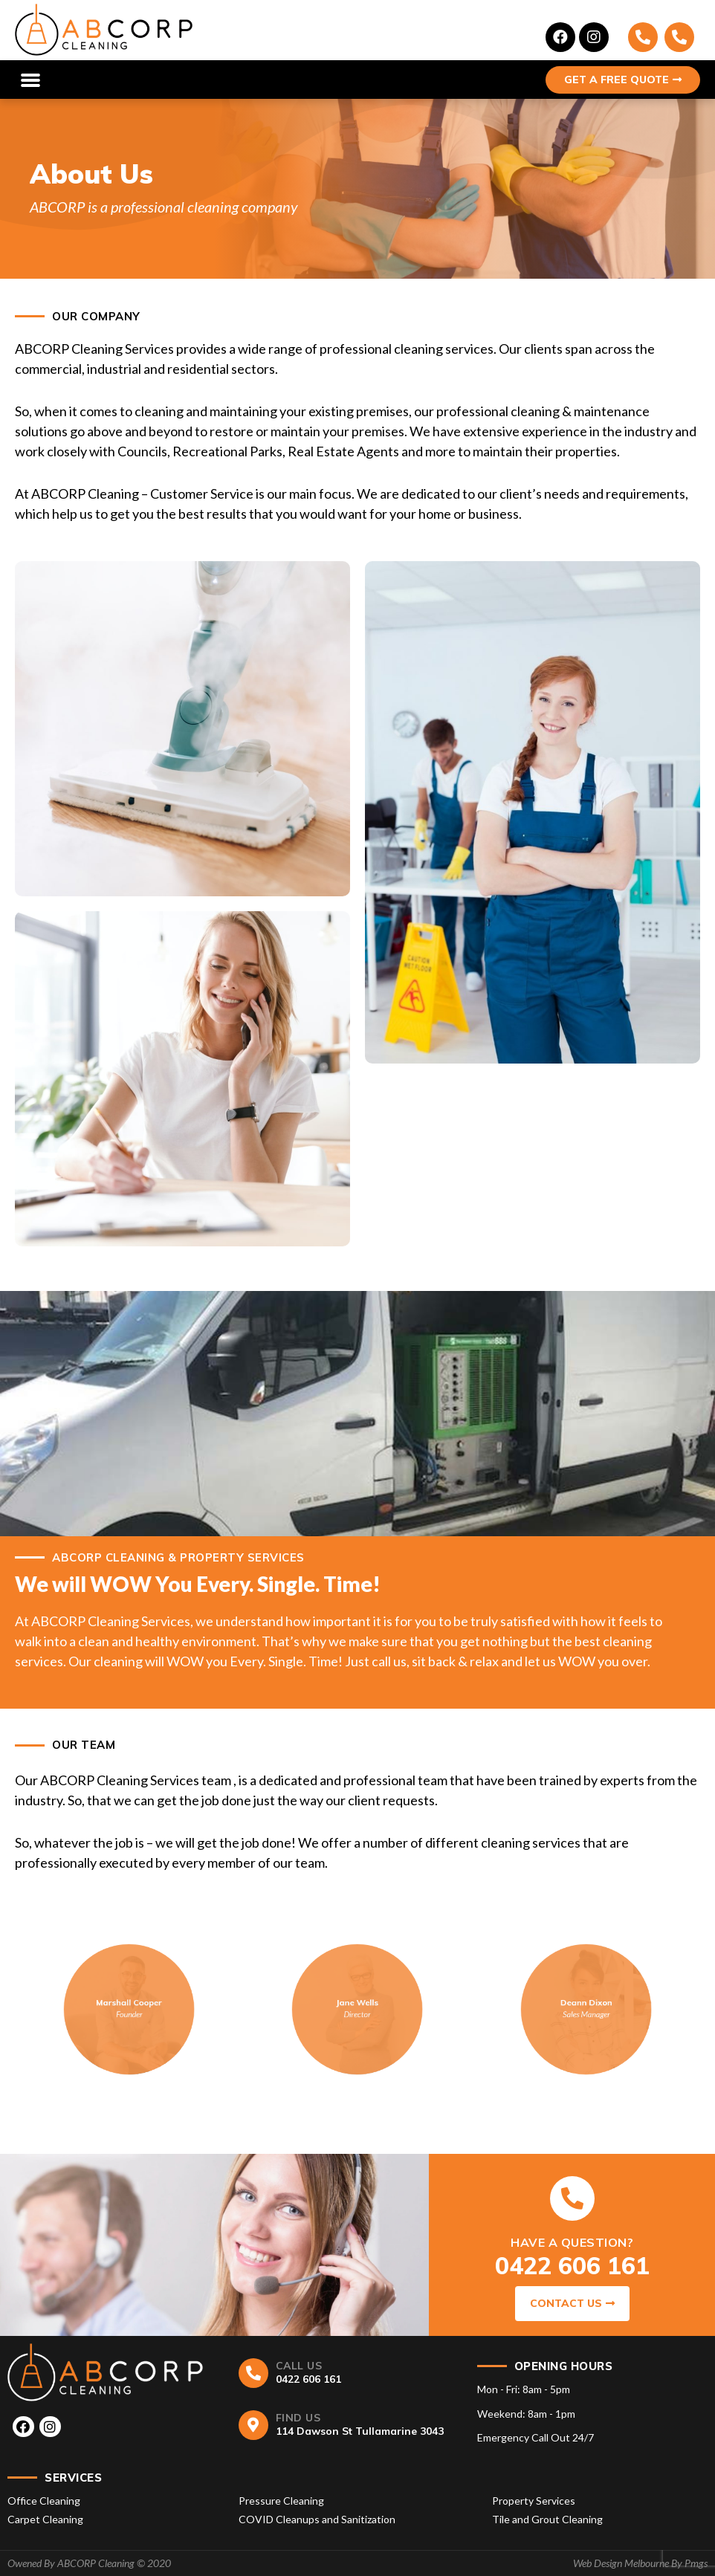 The height and width of the screenshot is (2576, 715). Describe the element at coordinates (299, 2365) in the screenshot. I see `CALL US` at that location.